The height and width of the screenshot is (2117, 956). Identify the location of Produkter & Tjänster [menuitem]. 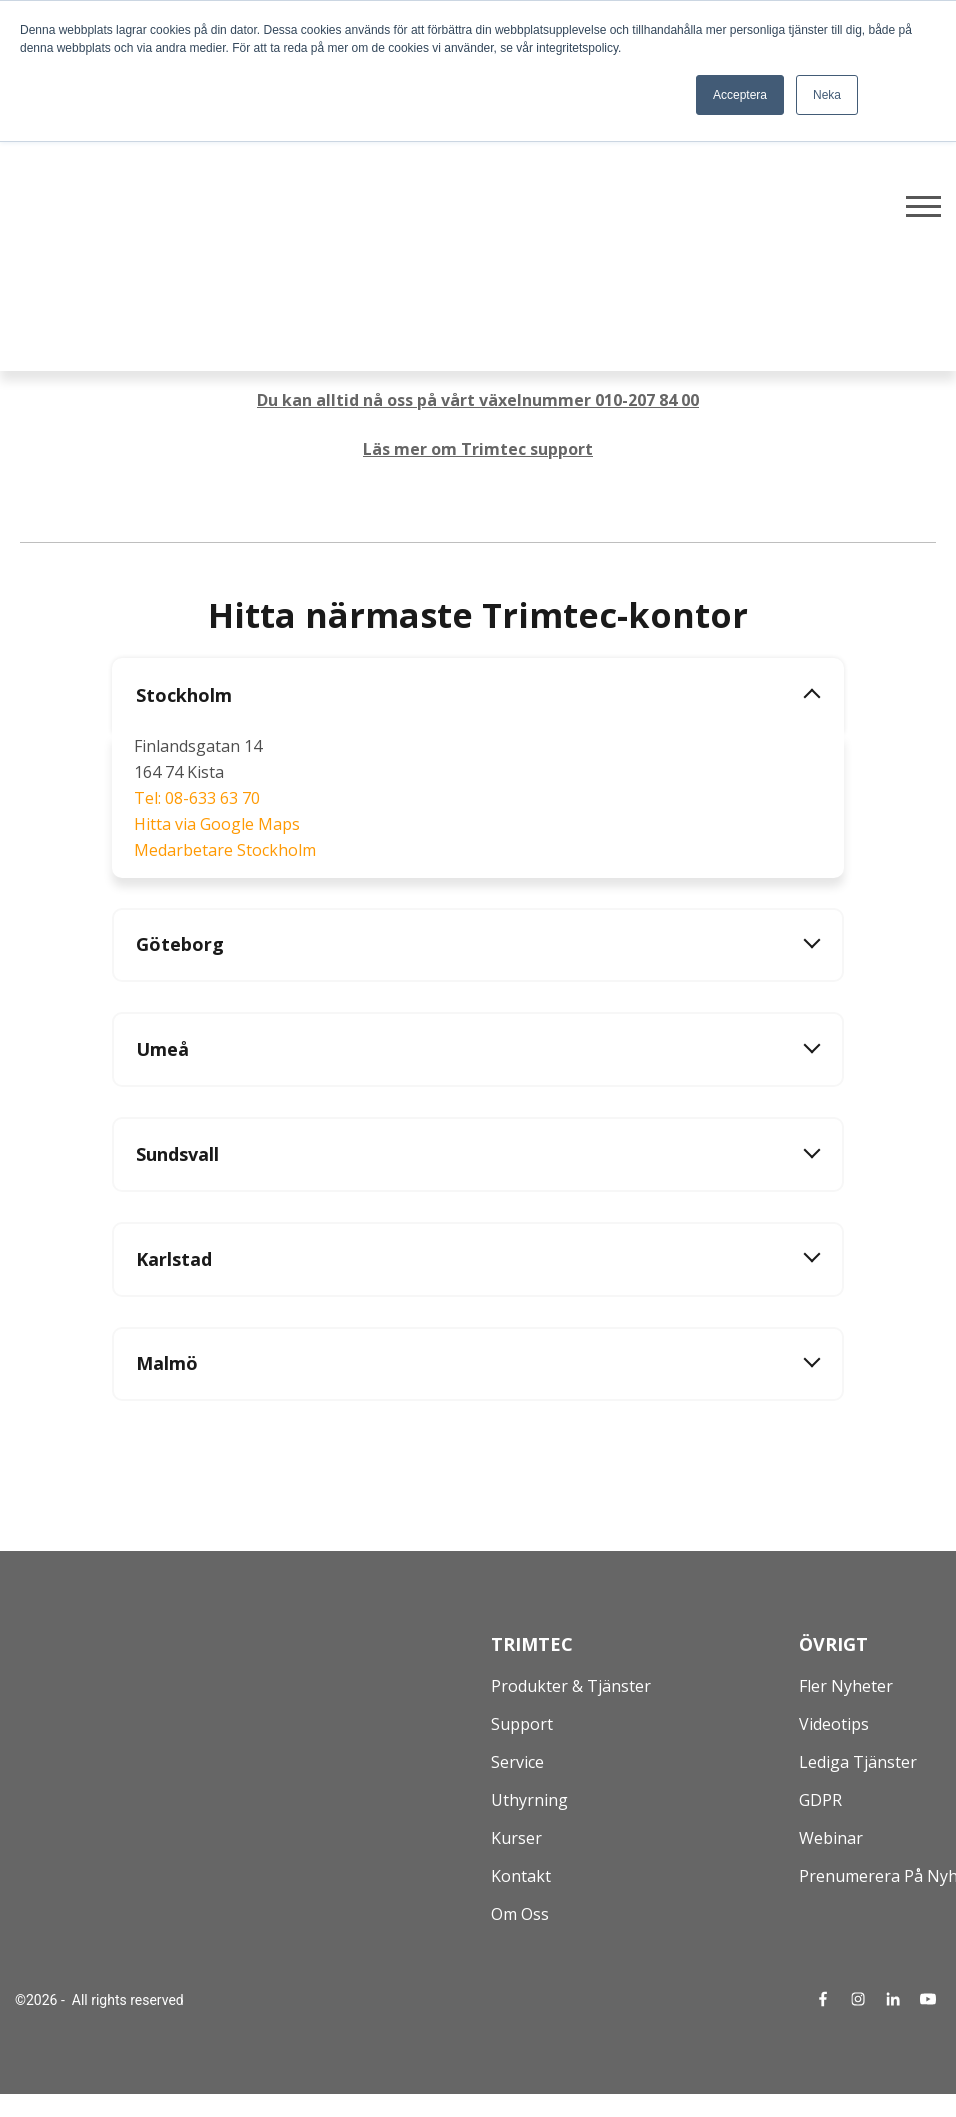
(571, 1688).